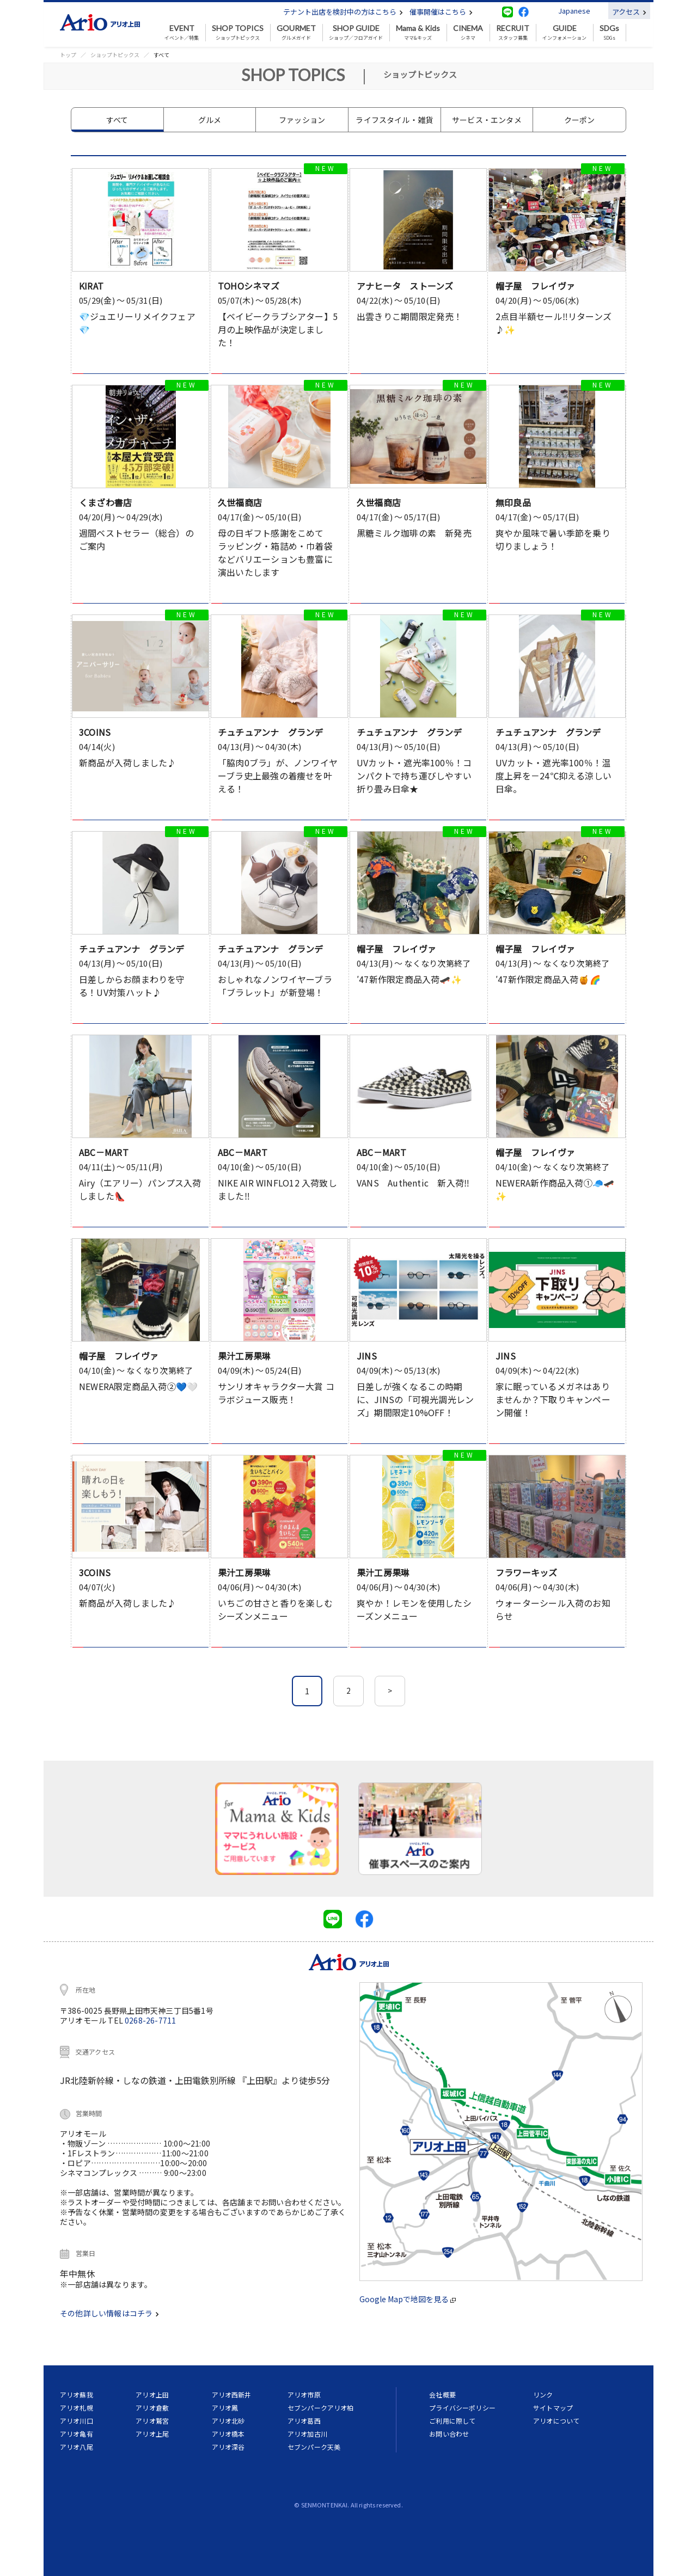 The height and width of the screenshot is (2576, 697). I want to click on プライバシーポリシー, so click(462, 2407).